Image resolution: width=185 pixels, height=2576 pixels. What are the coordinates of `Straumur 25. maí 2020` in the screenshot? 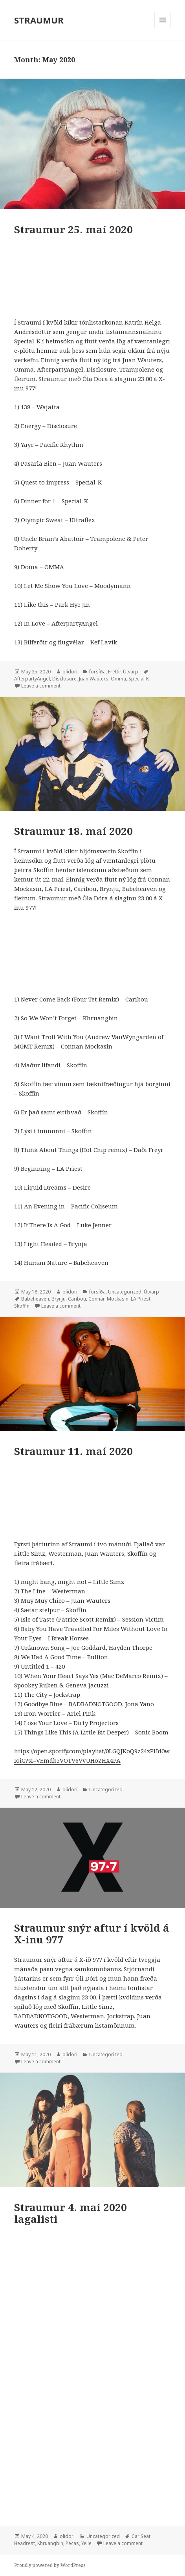 It's located at (73, 229).